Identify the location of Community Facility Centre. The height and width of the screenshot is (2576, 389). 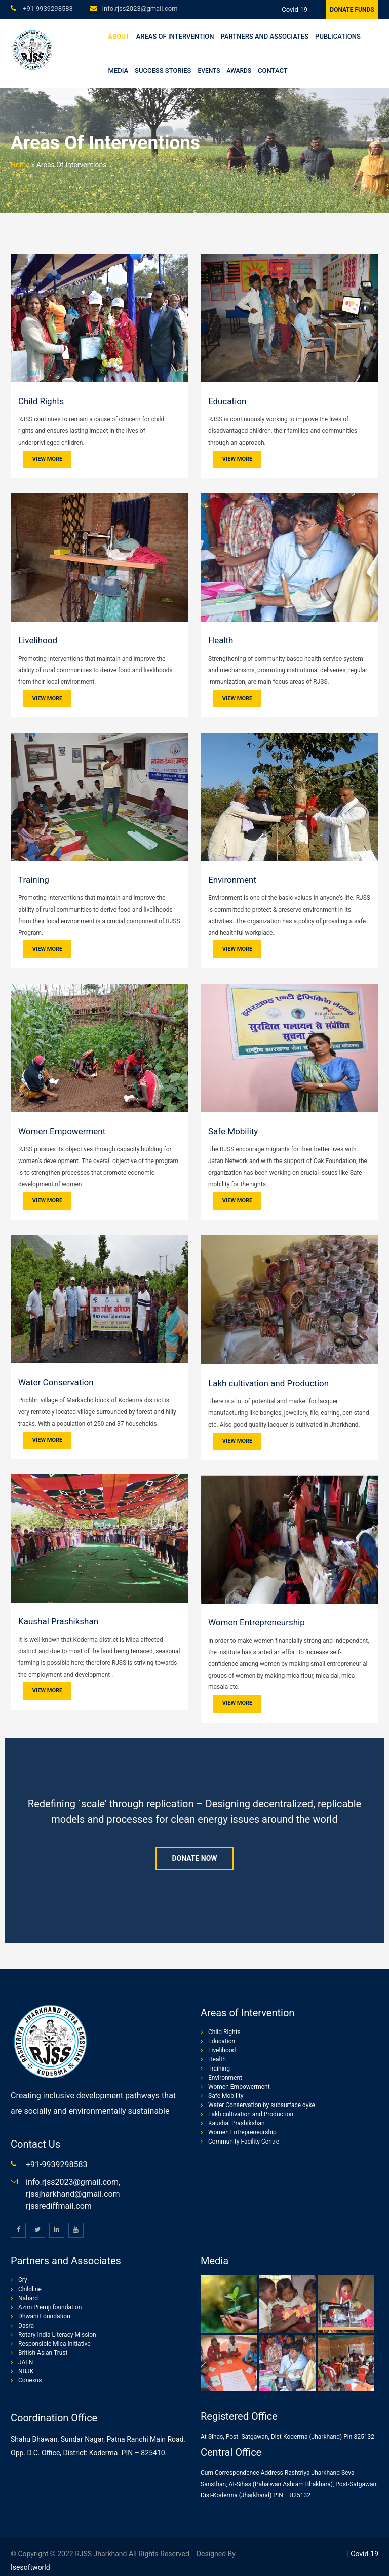
(243, 2141).